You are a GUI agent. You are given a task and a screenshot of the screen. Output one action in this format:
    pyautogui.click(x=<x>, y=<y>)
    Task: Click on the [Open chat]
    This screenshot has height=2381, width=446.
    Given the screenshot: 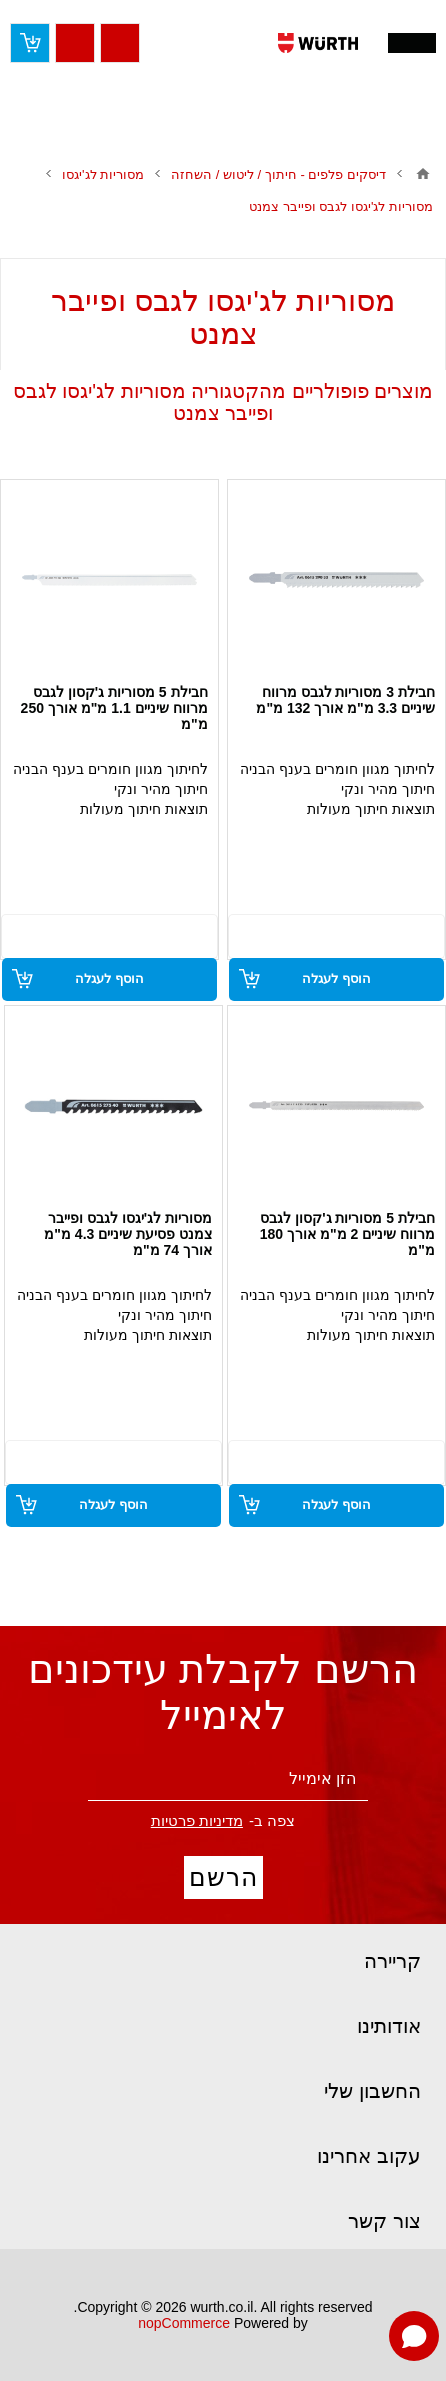 What is the action you would take?
    pyautogui.click(x=414, y=2336)
    